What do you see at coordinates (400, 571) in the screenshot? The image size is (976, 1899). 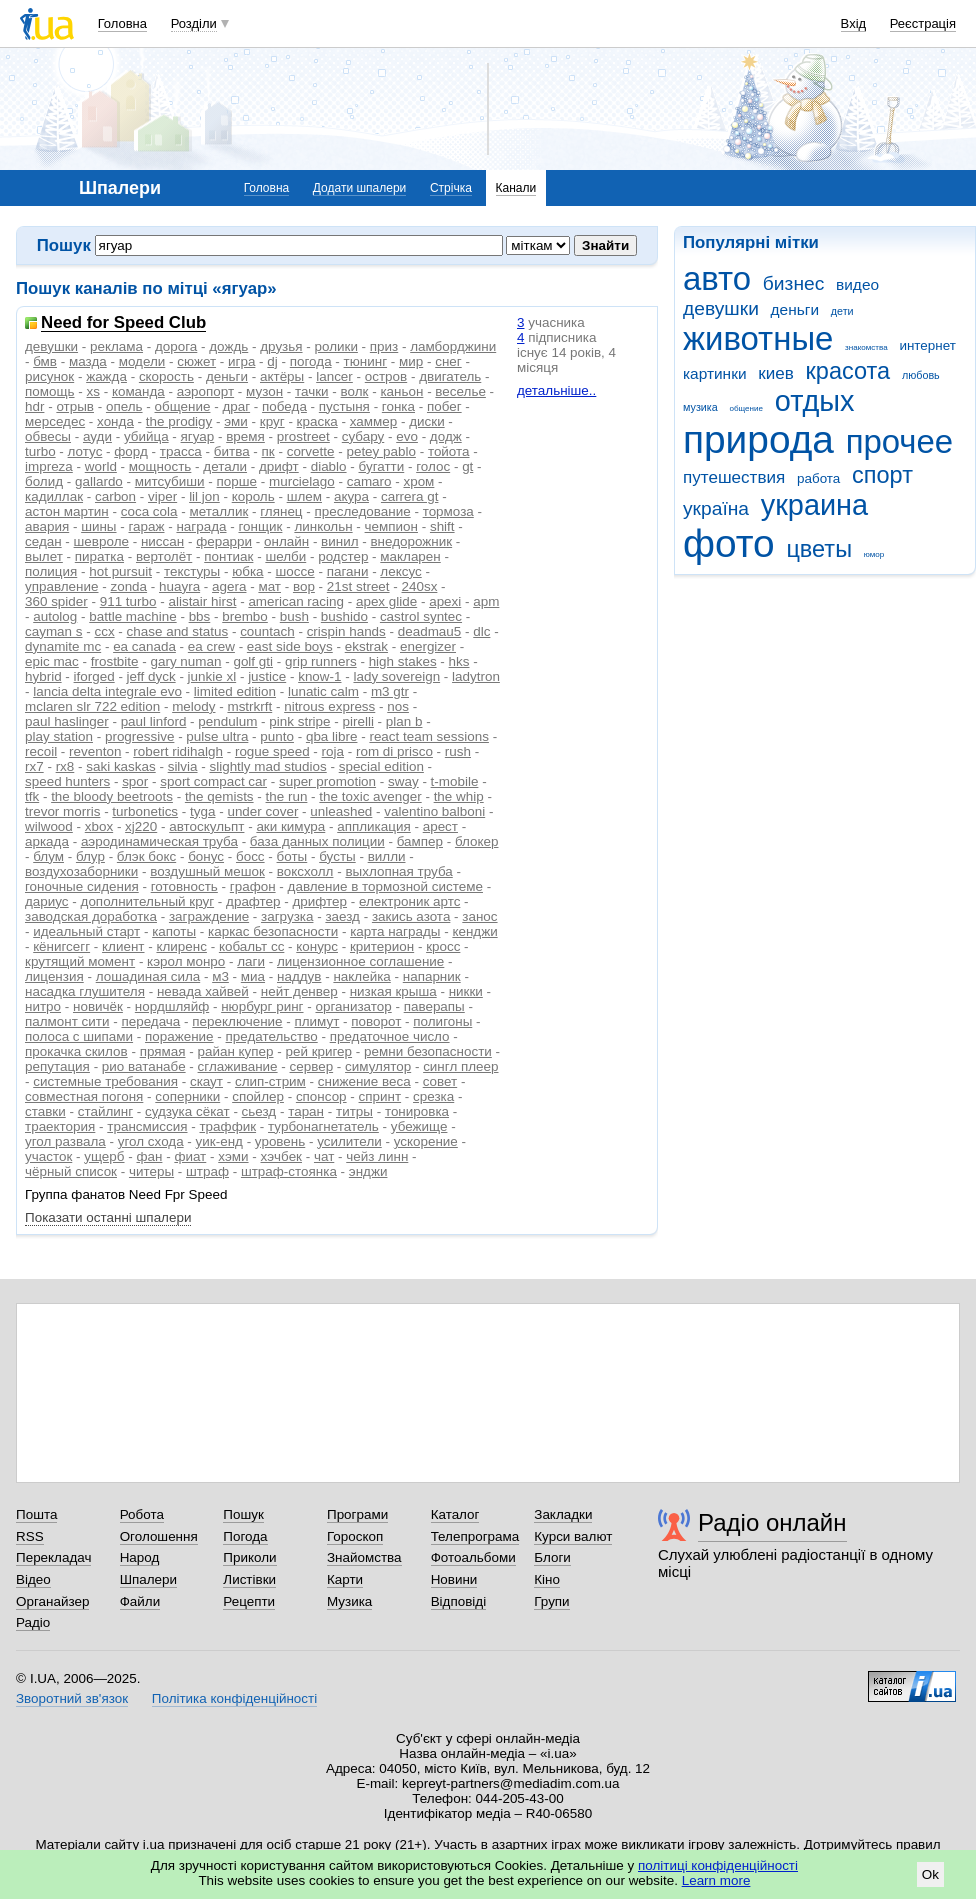 I see `лексус` at bounding box center [400, 571].